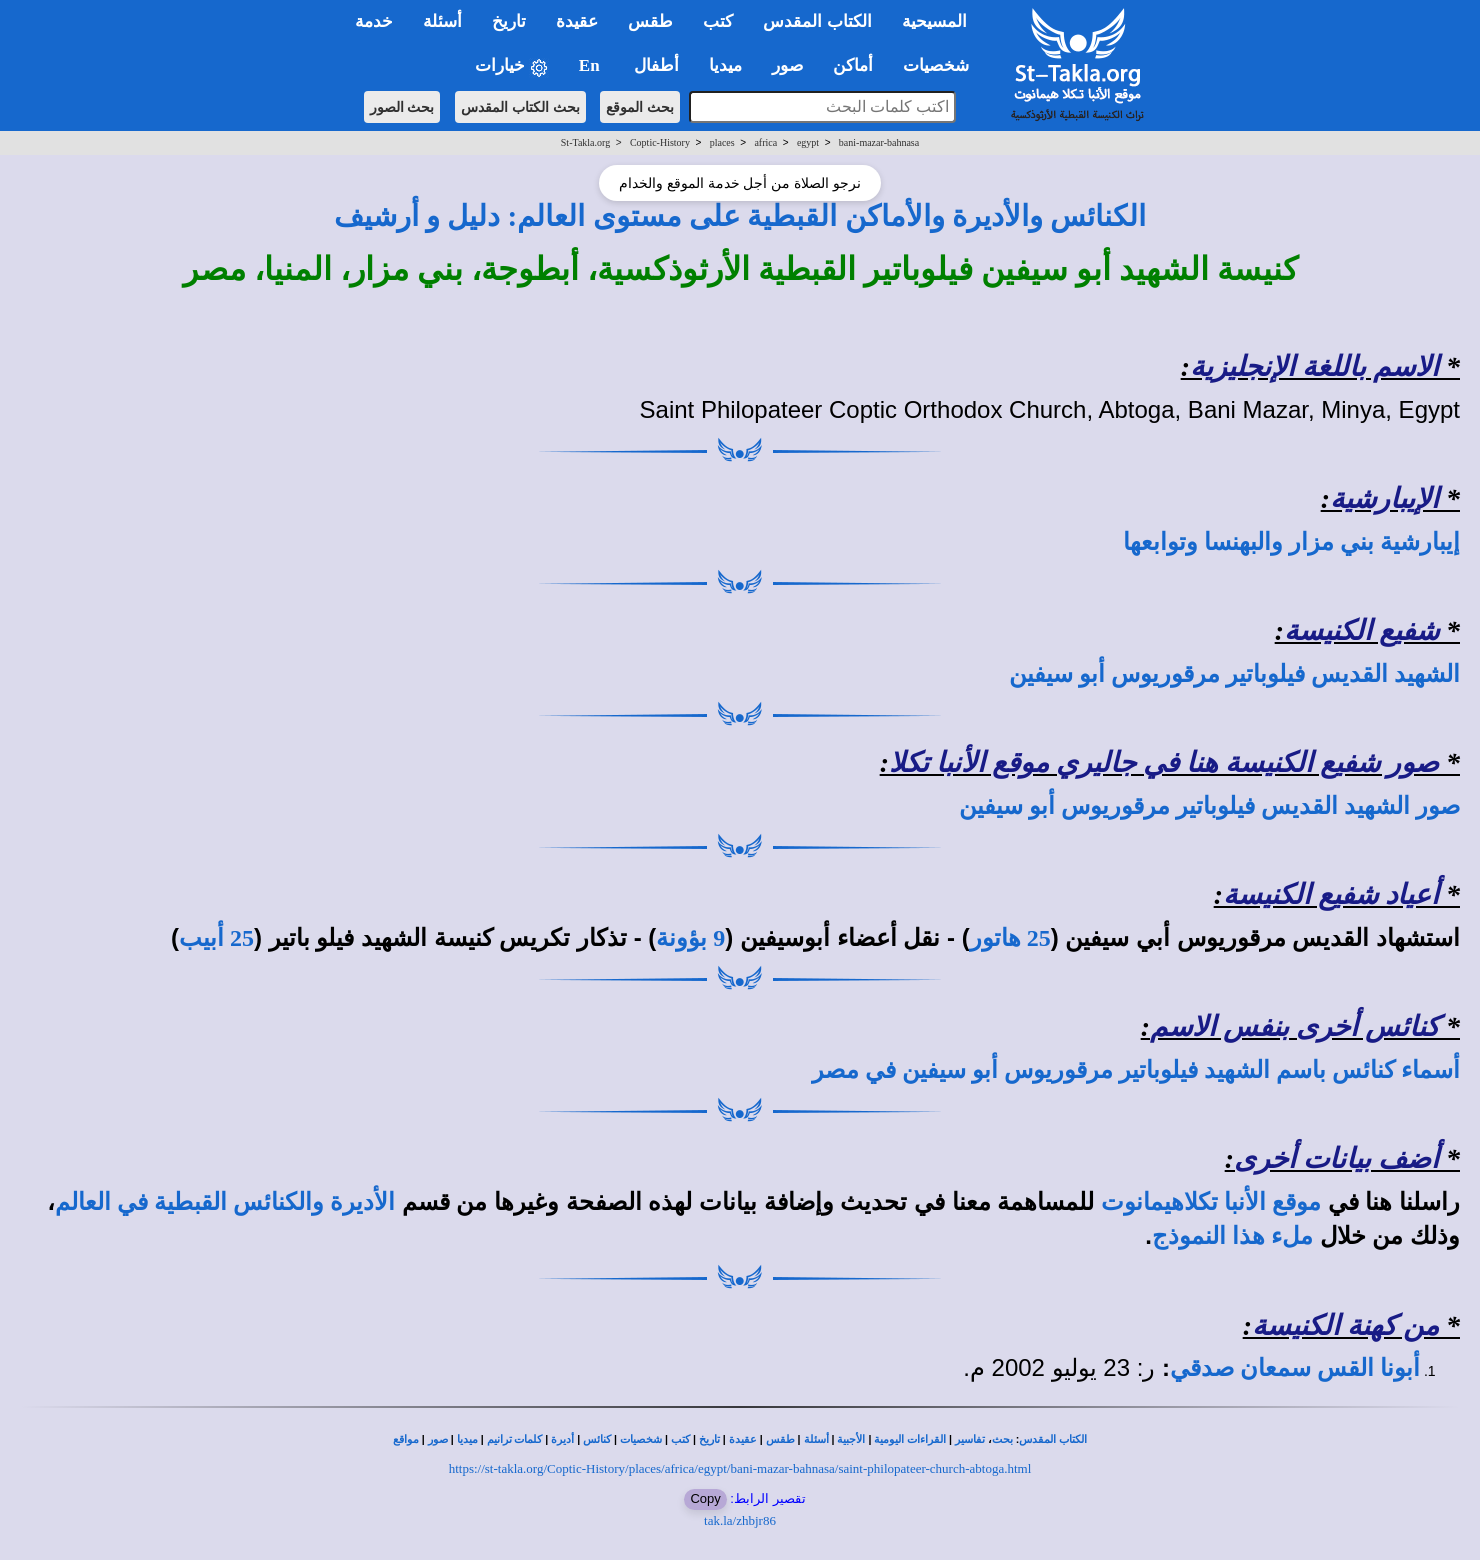  Describe the element at coordinates (1295, 1368) in the screenshot. I see `أبونا القس سمعان صدقي` at that location.